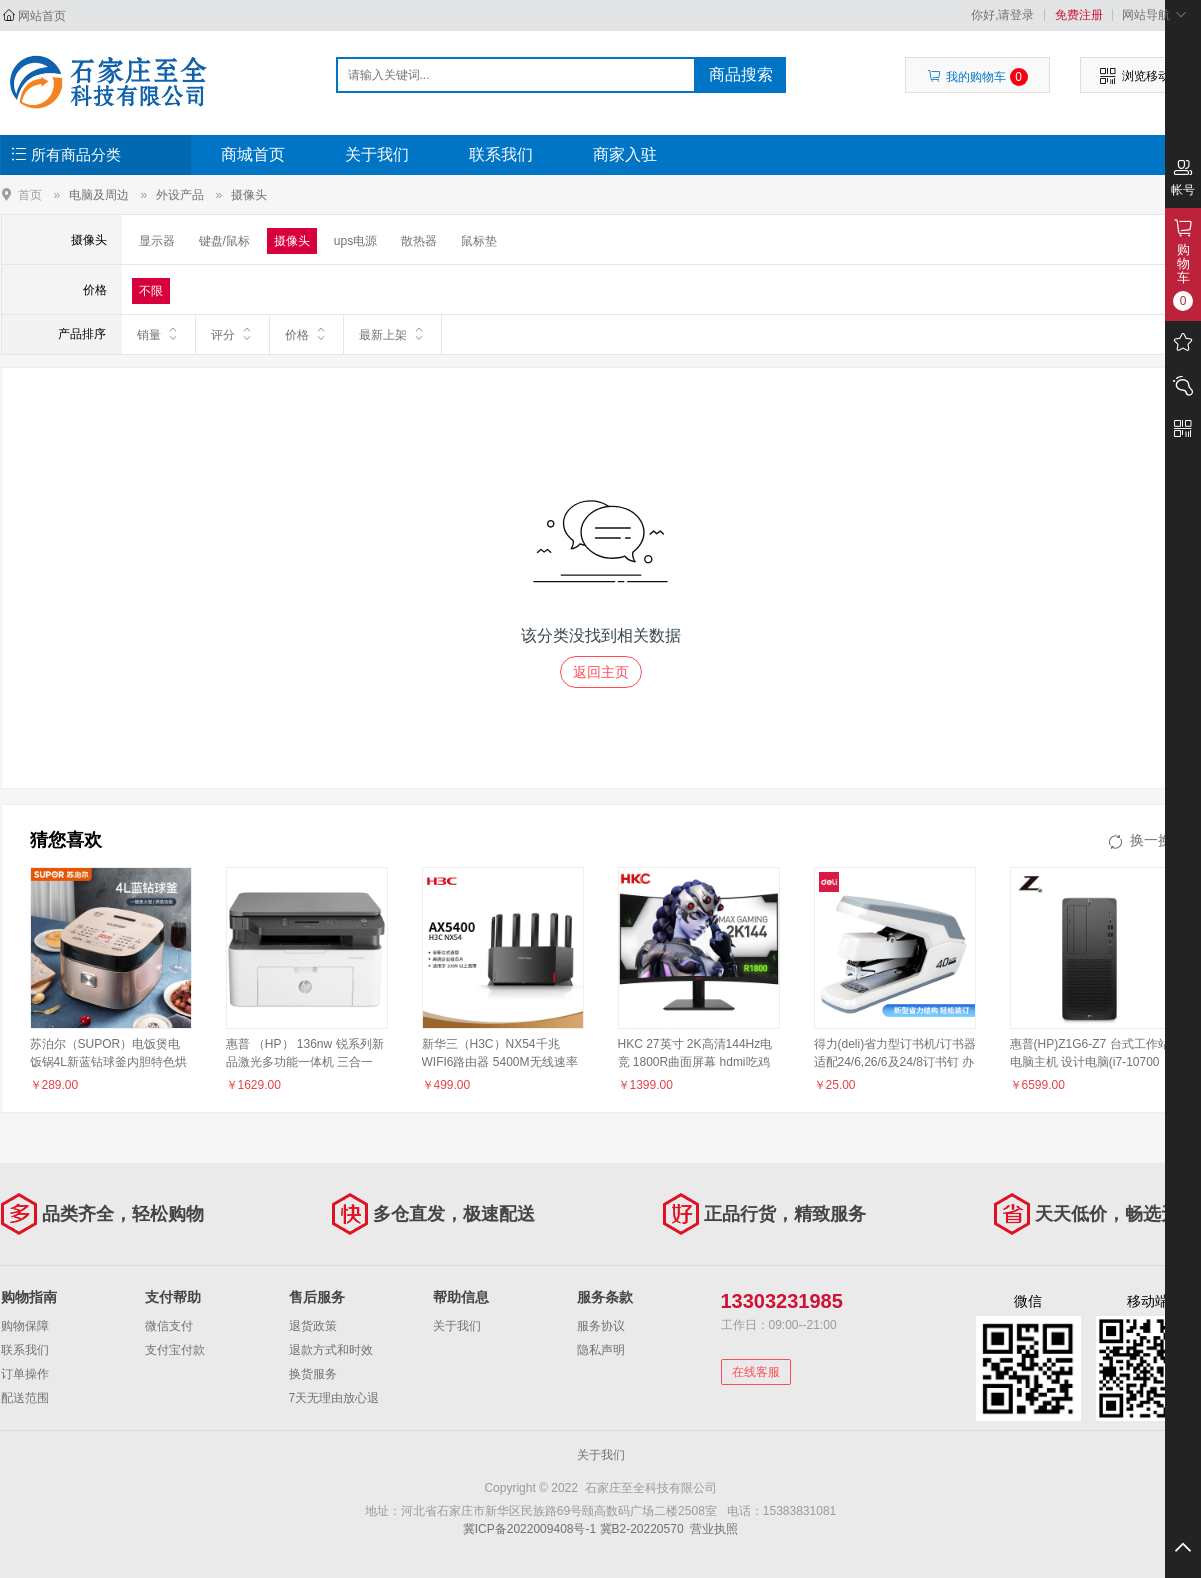 The height and width of the screenshot is (1578, 1201). What do you see at coordinates (151, 291) in the screenshot?
I see `不限` at bounding box center [151, 291].